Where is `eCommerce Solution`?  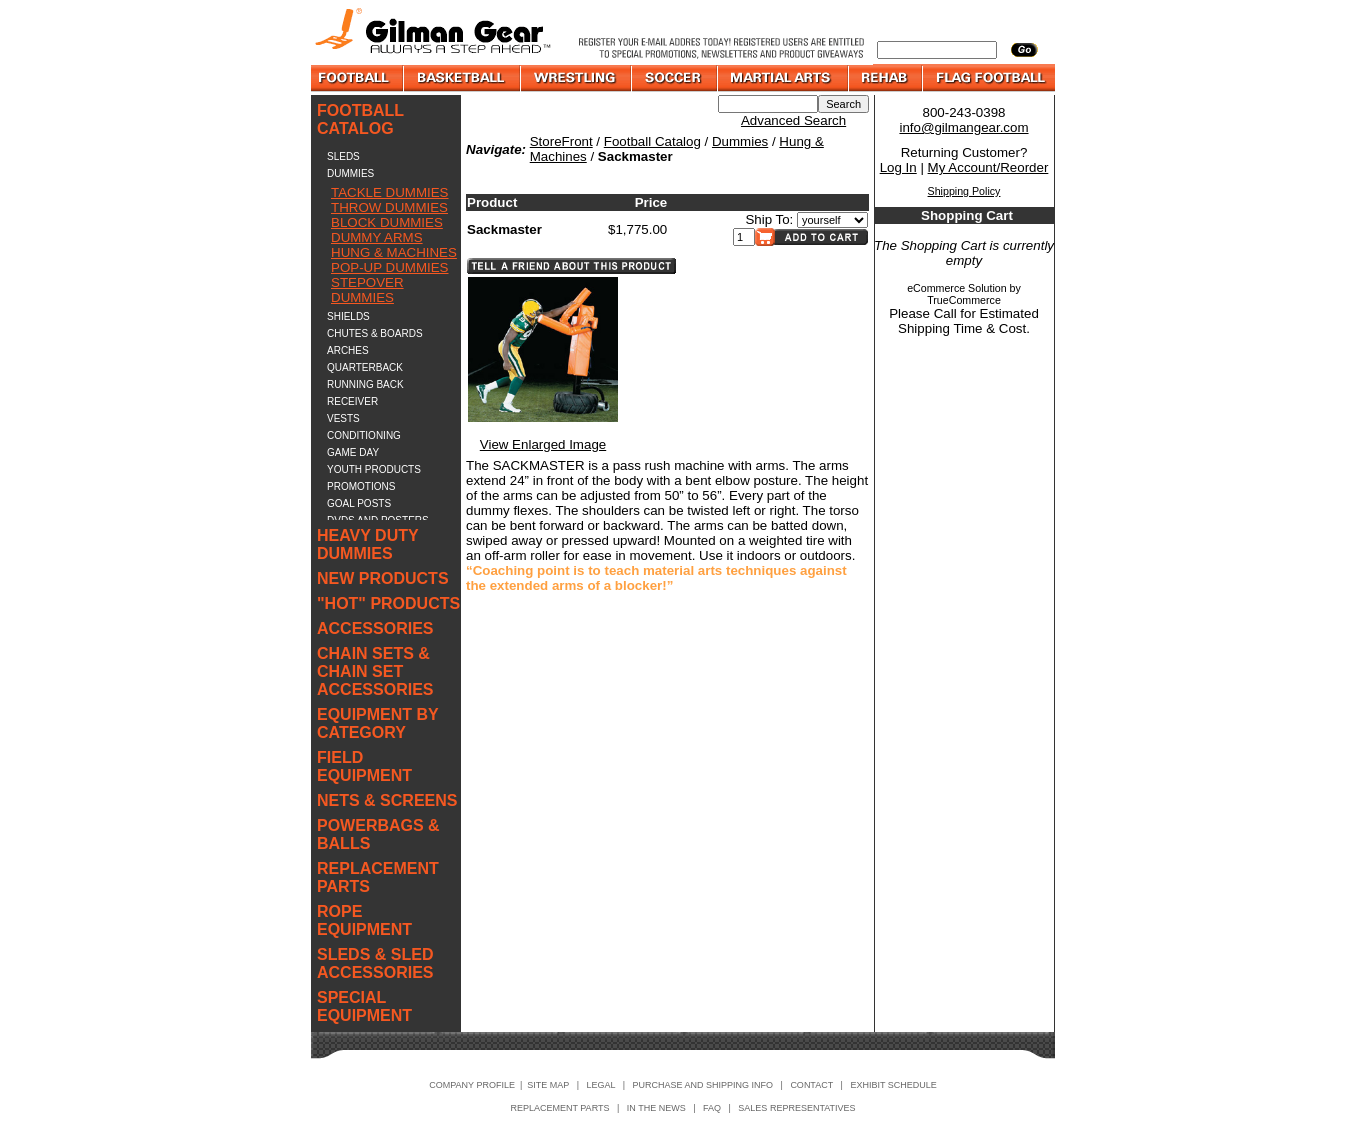
eCommerce Solution is located at coordinates (957, 288).